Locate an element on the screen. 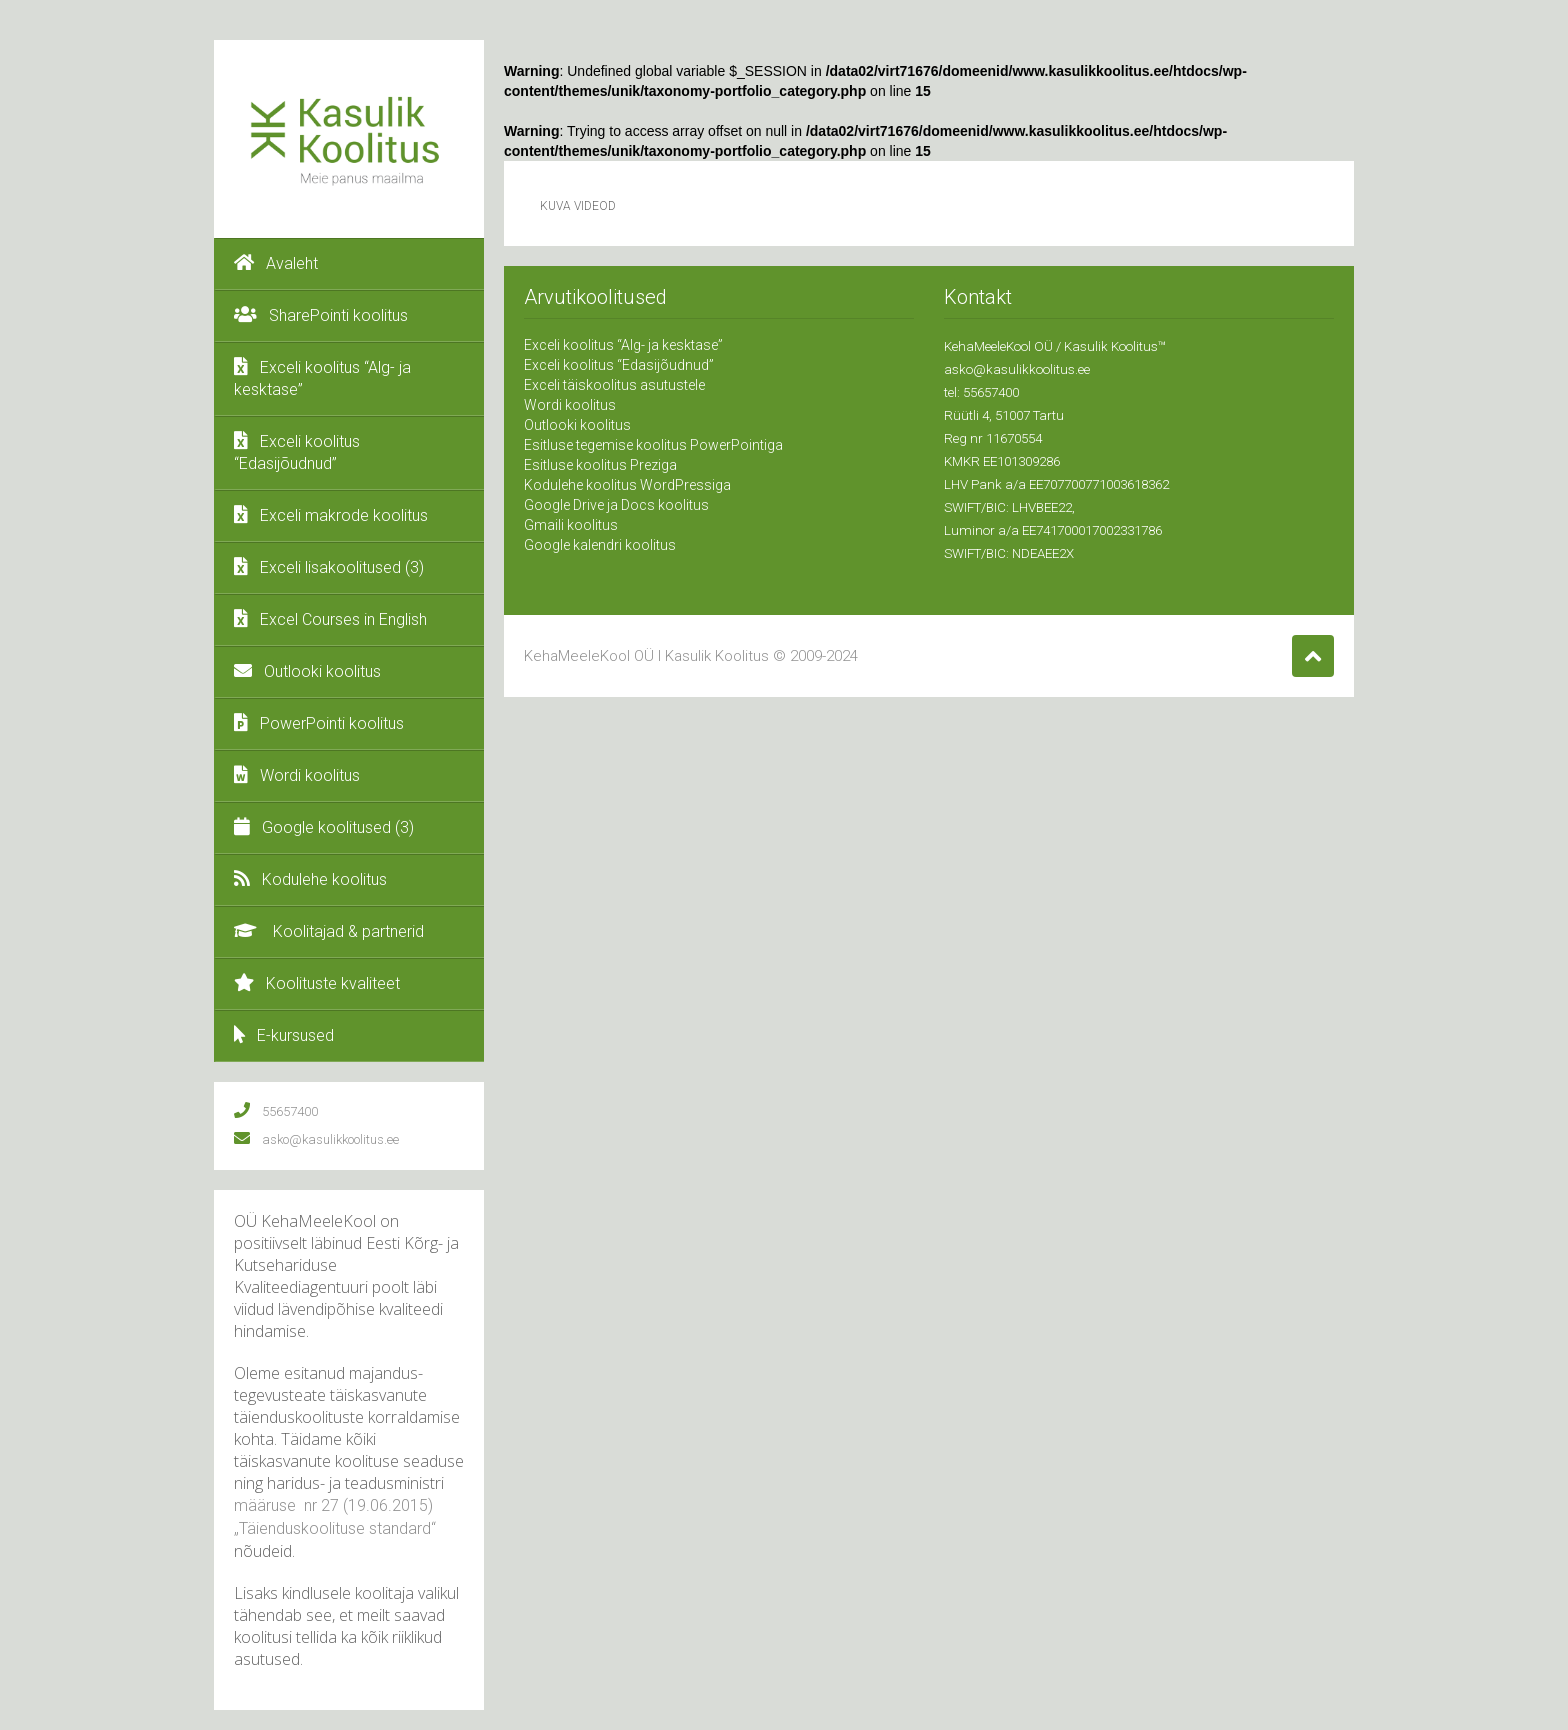 This screenshot has height=1730, width=1568. Esitluse tegemise koolitus PowerPointiga is located at coordinates (653, 445).